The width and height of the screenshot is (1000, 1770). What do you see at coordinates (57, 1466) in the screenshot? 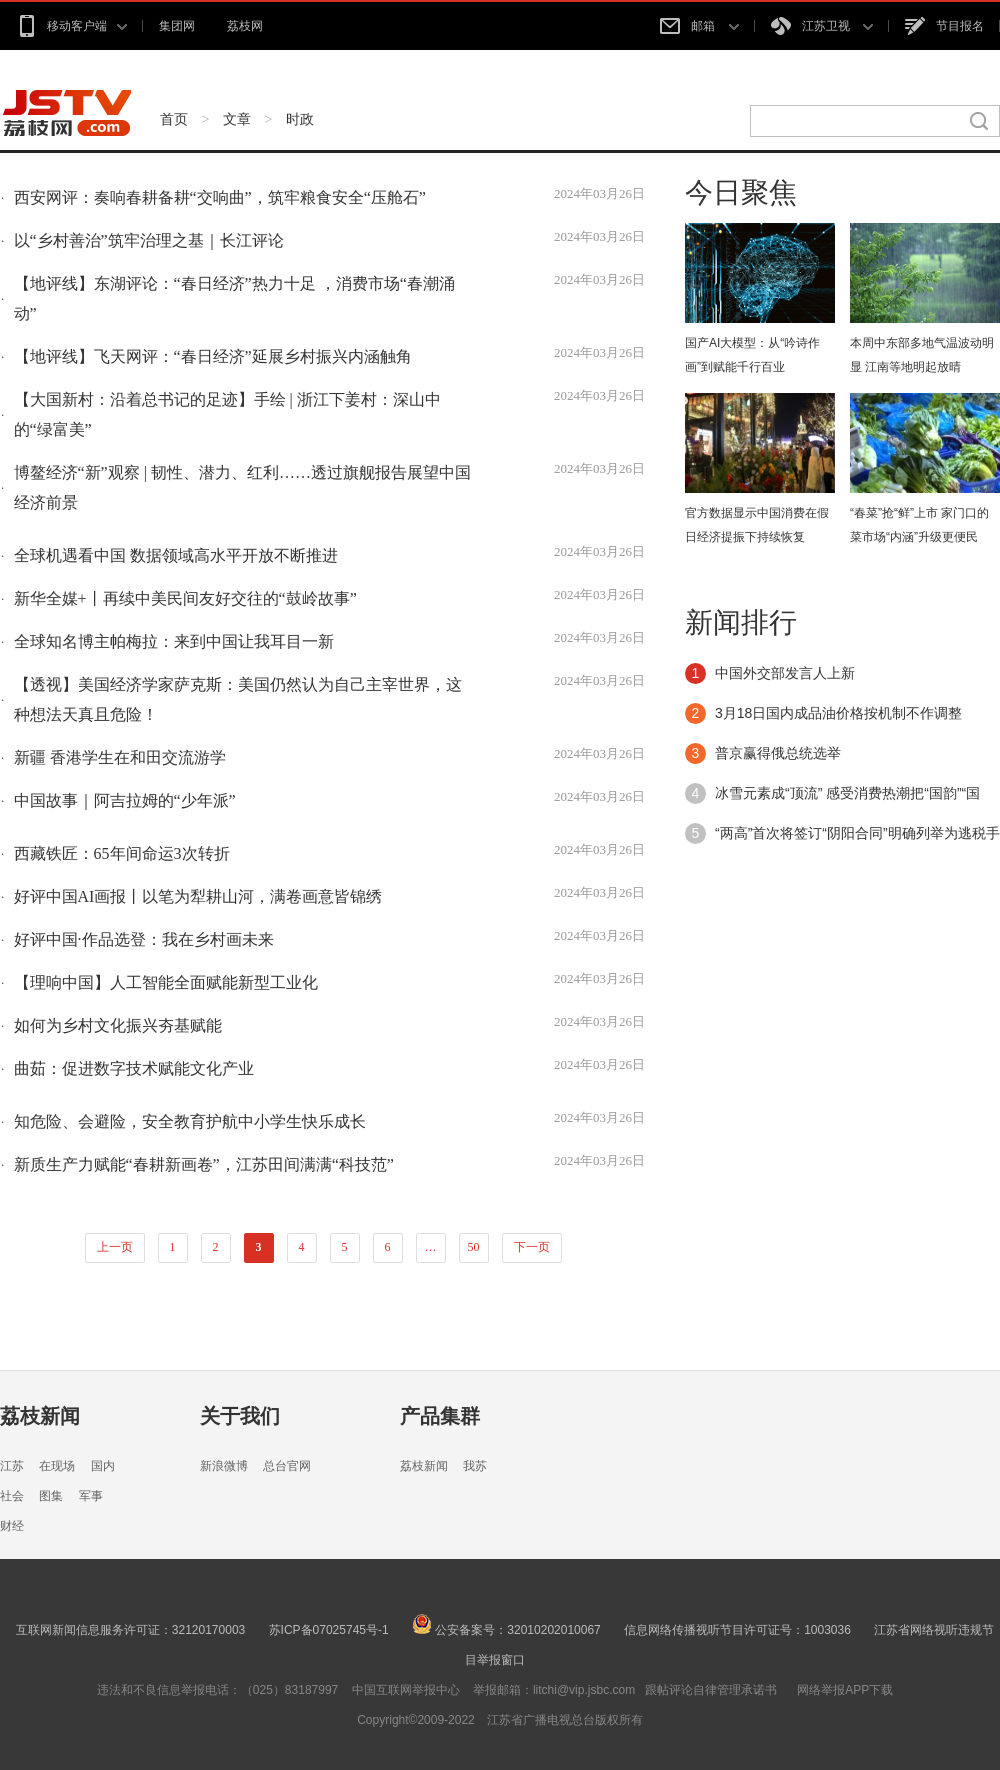
I see `在现场` at bounding box center [57, 1466].